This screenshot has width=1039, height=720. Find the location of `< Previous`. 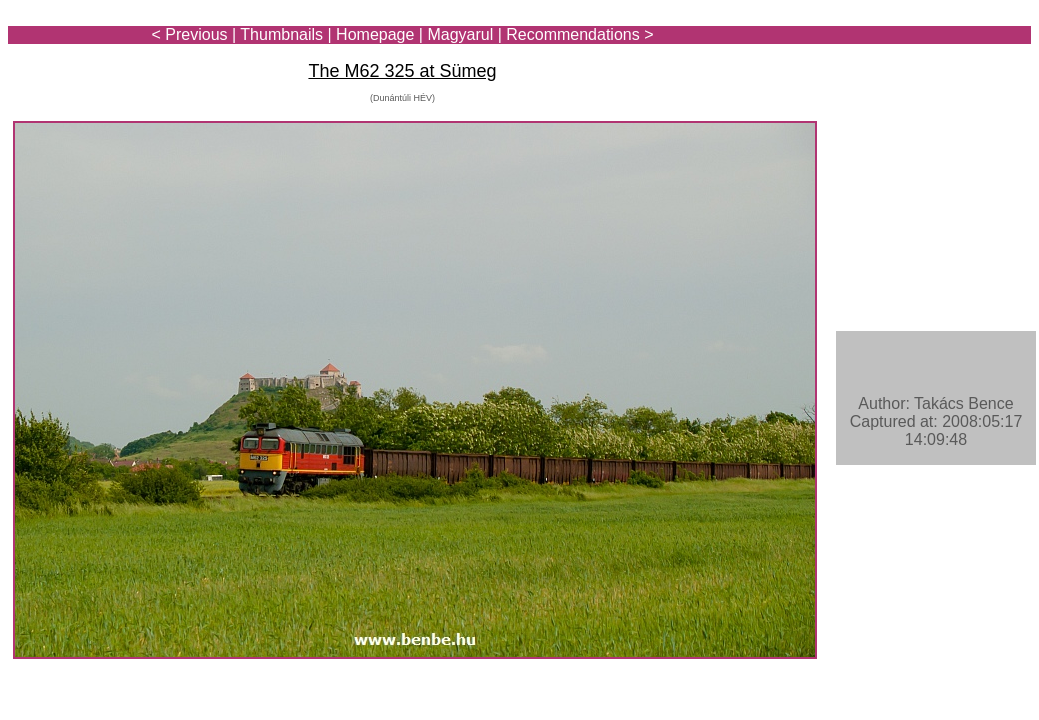

< Previous is located at coordinates (190, 34).